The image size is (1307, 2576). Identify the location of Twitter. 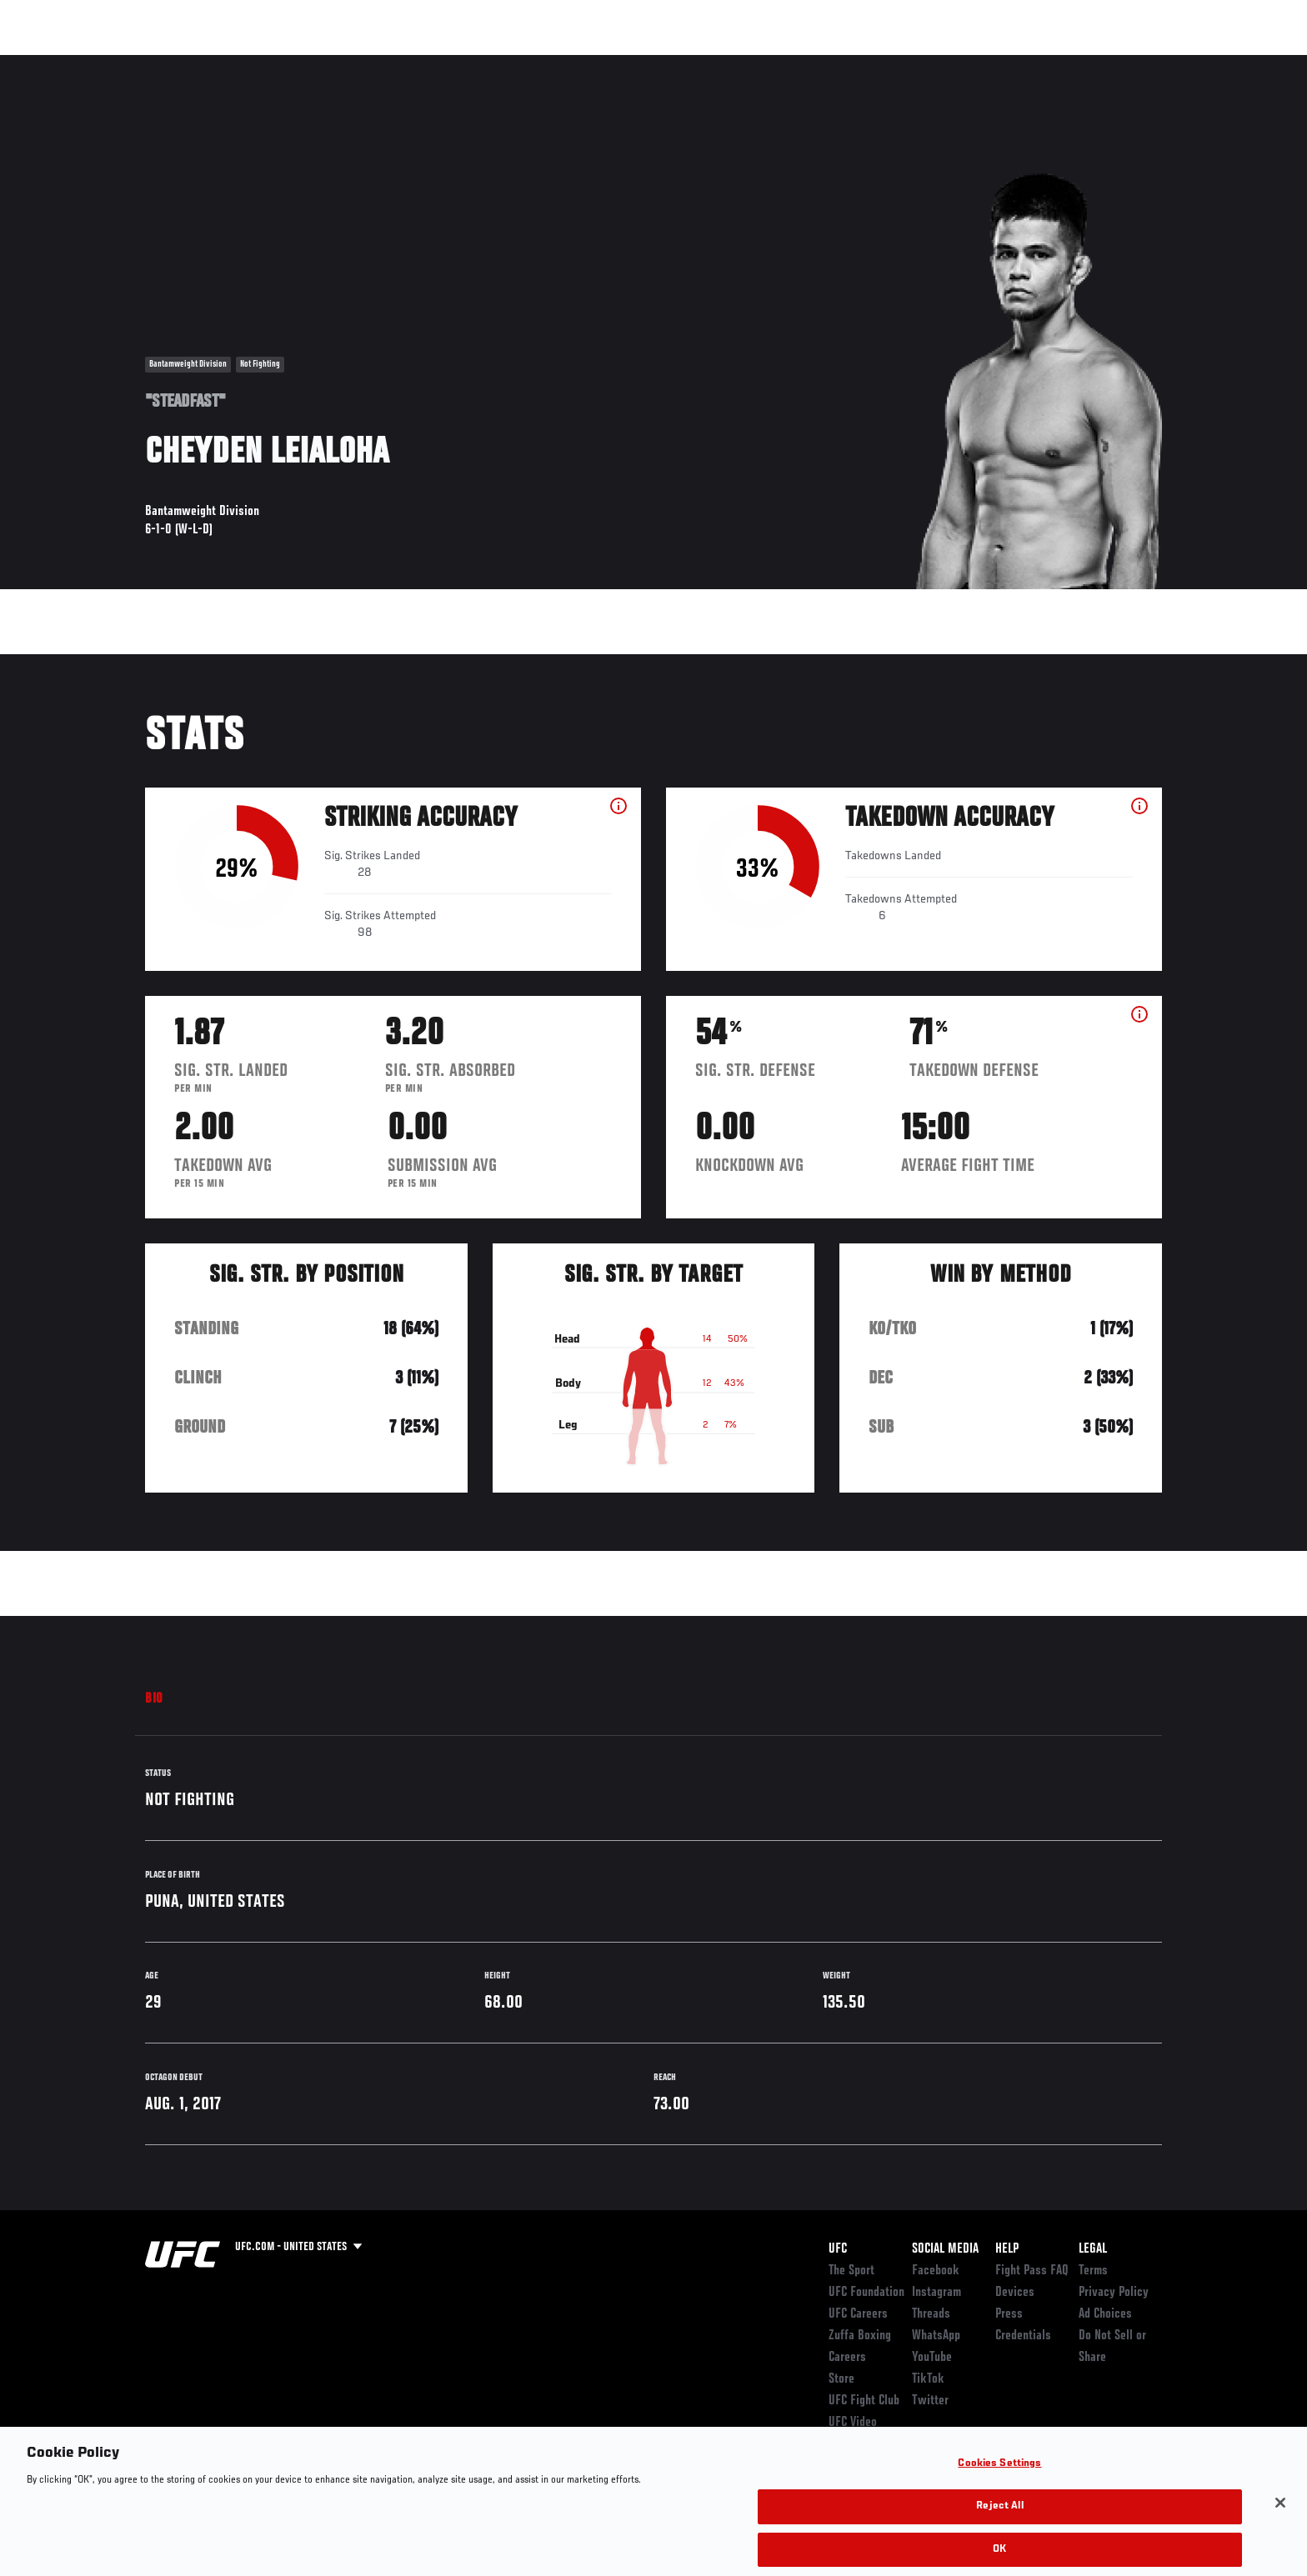
(930, 2400).